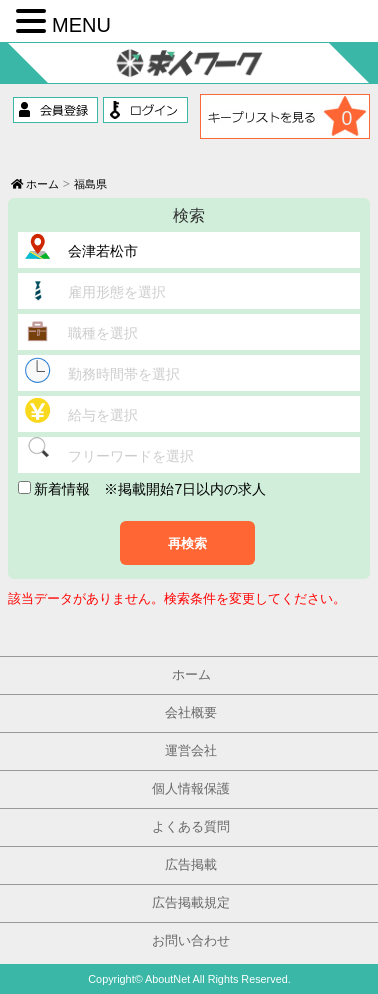  What do you see at coordinates (103, 333) in the screenshot?
I see `職種を選択` at bounding box center [103, 333].